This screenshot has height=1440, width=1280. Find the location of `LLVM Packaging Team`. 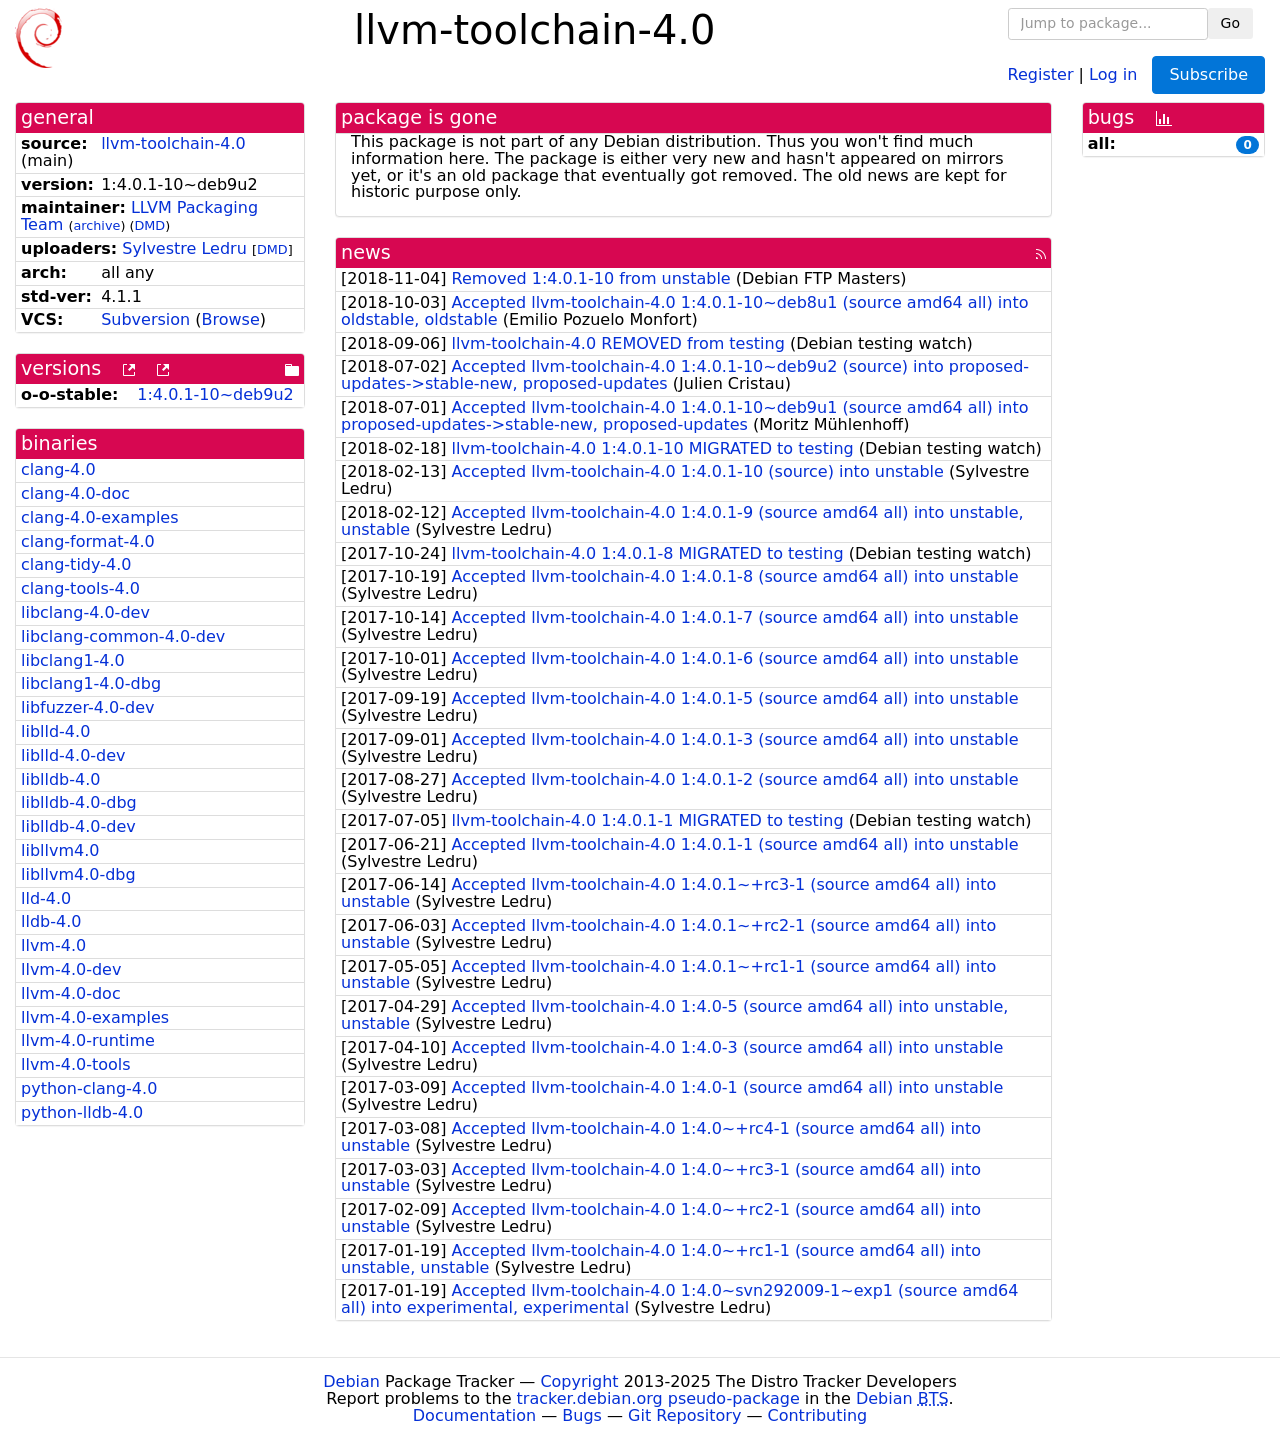

LLVM Packaging Team is located at coordinates (139, 216).